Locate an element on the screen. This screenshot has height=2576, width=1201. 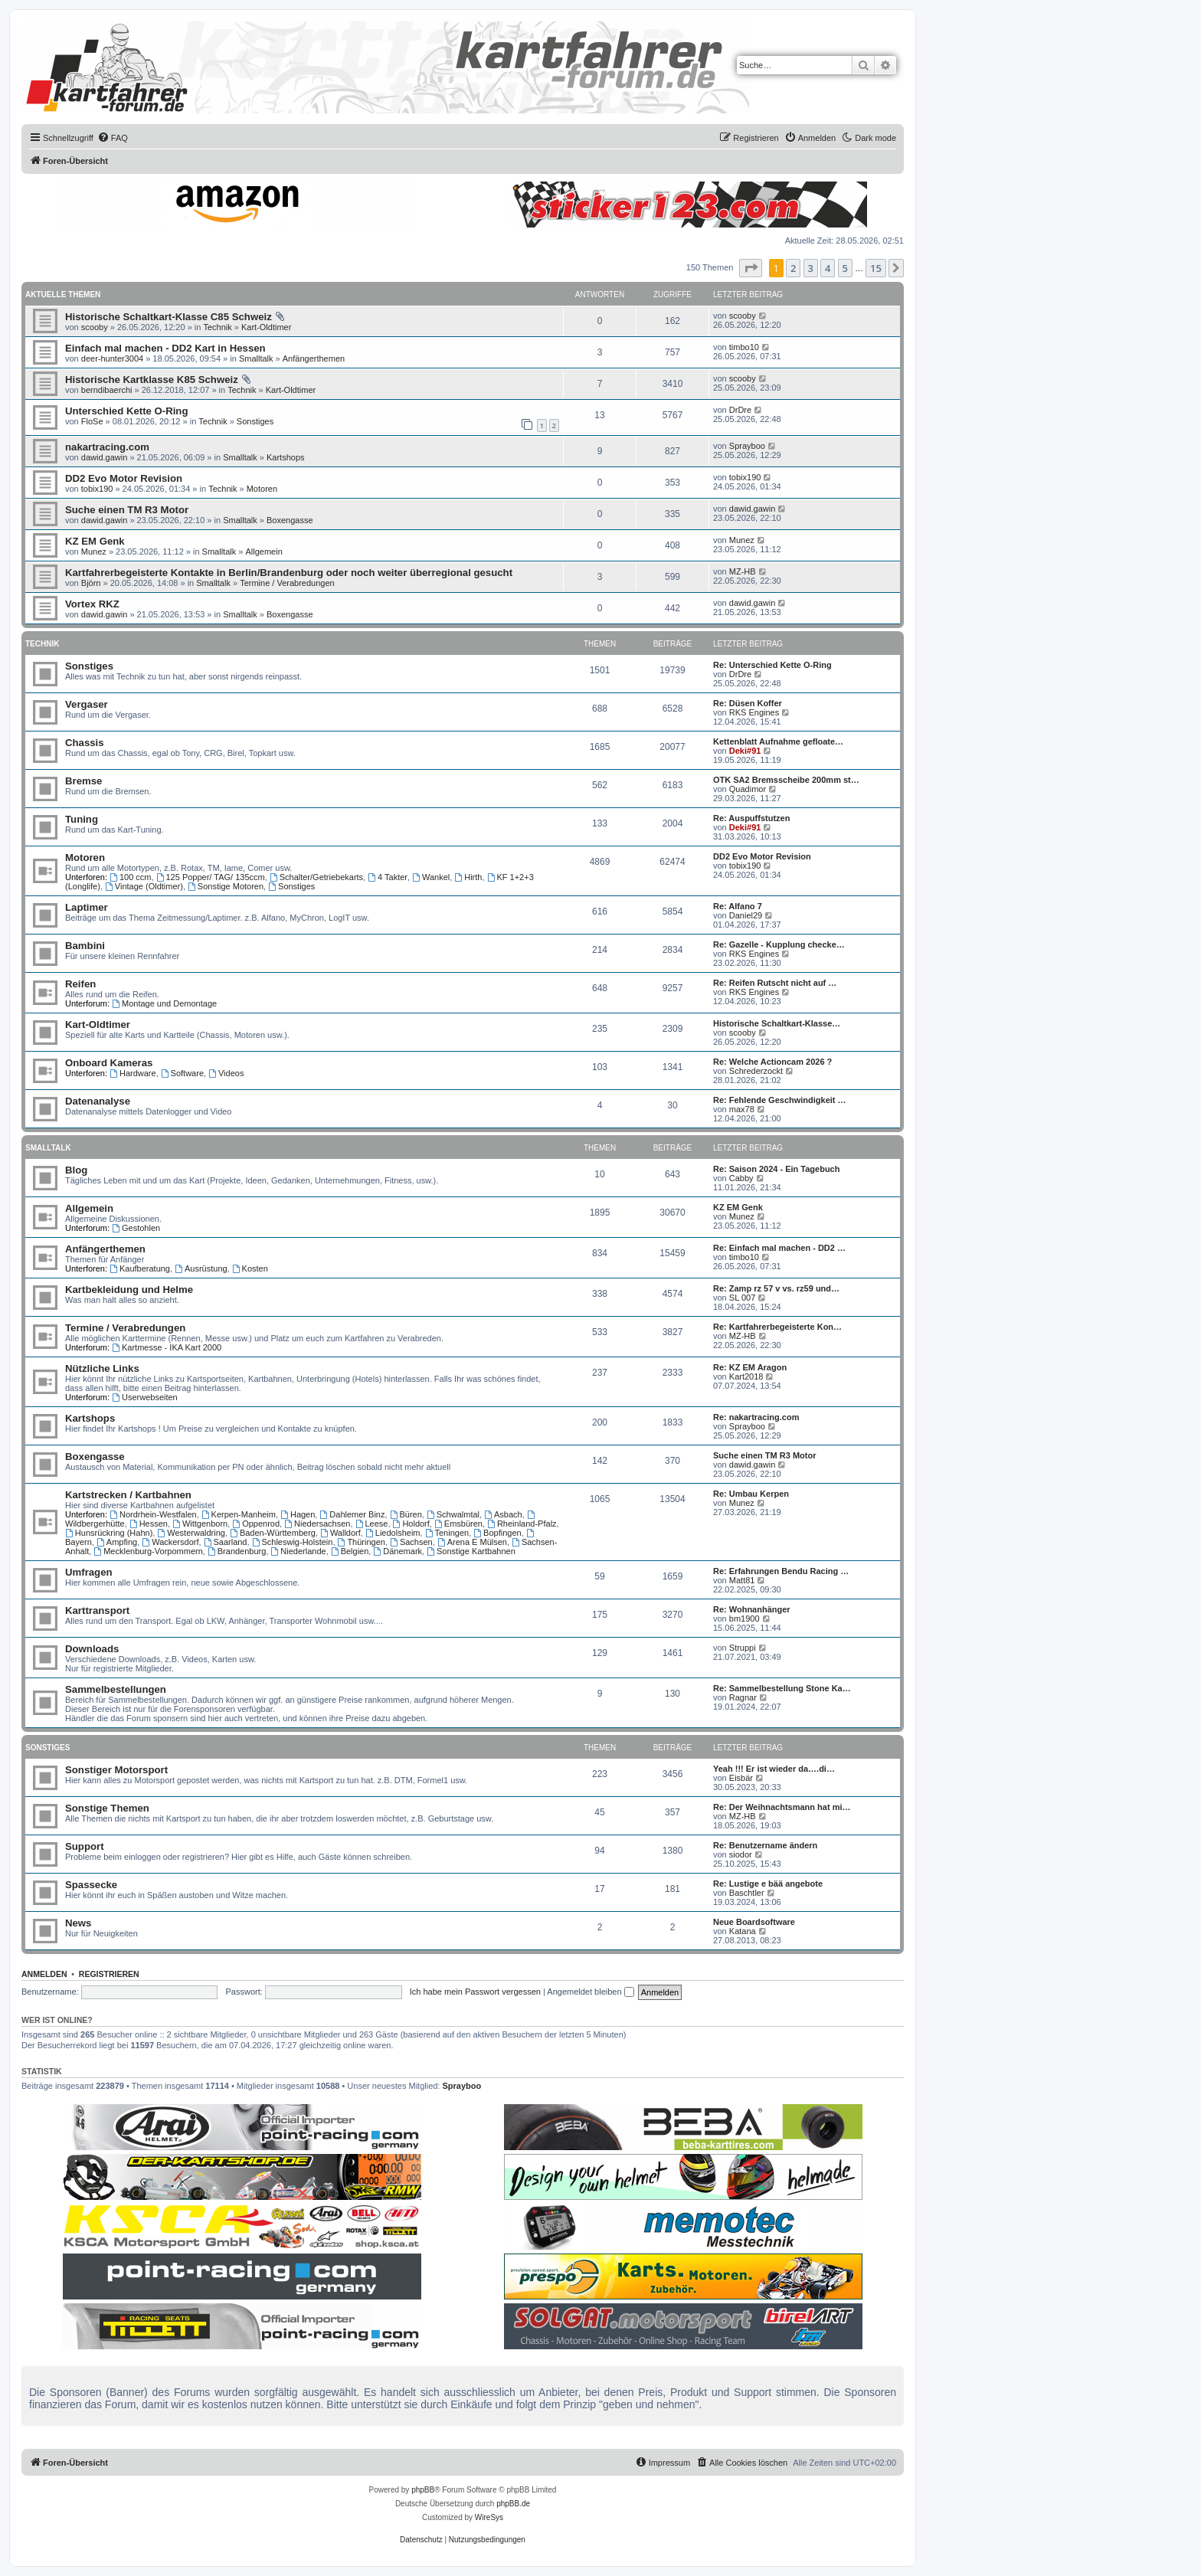
Büren is located at coordinates (406, 1514).